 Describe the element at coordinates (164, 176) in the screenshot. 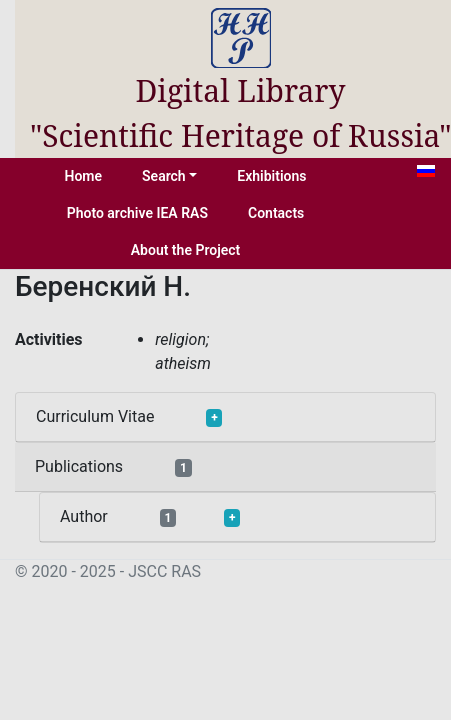

I see `Search [button]` at that location.